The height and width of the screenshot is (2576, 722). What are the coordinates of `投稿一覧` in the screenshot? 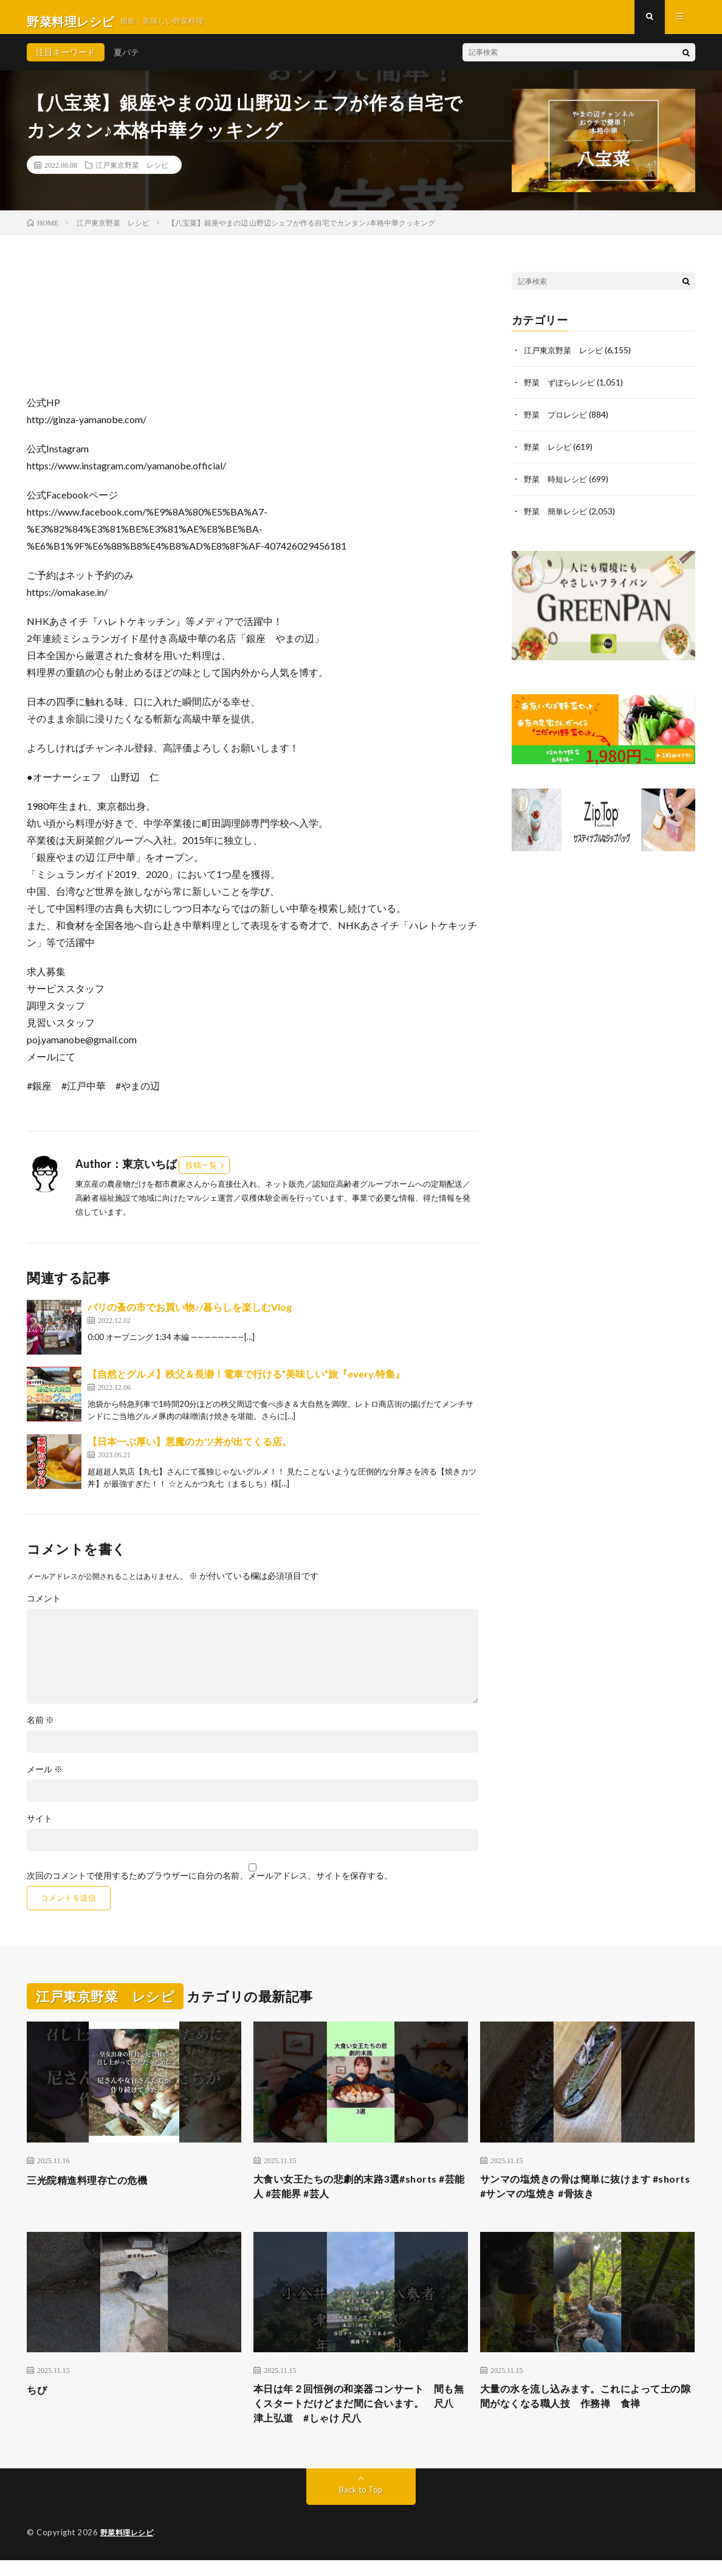 It's located at (201, 1173).